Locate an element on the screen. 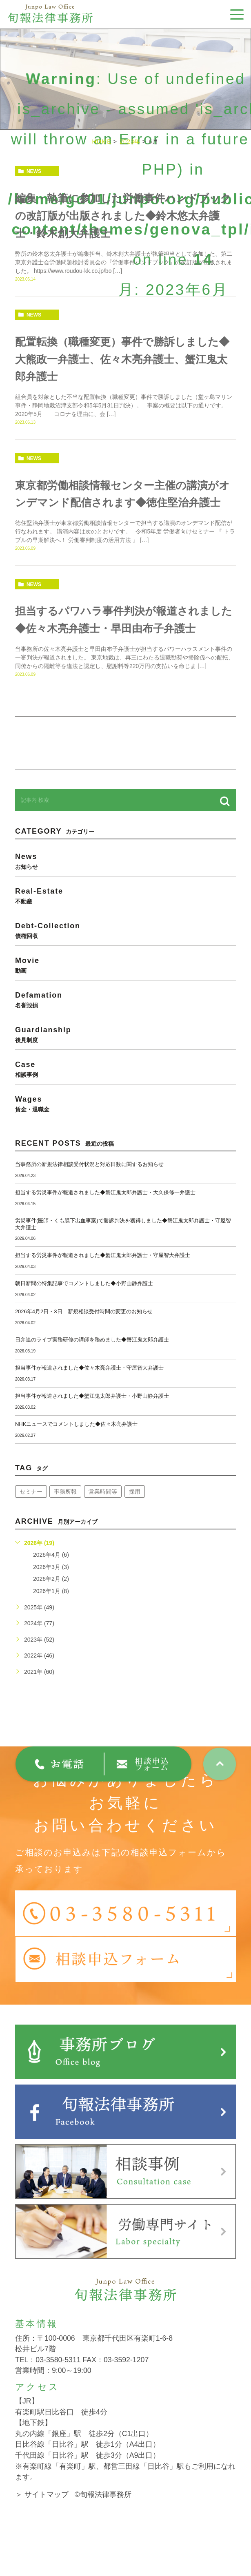 The image size is (251, 2576). movie is located at coordinates (125, 981).